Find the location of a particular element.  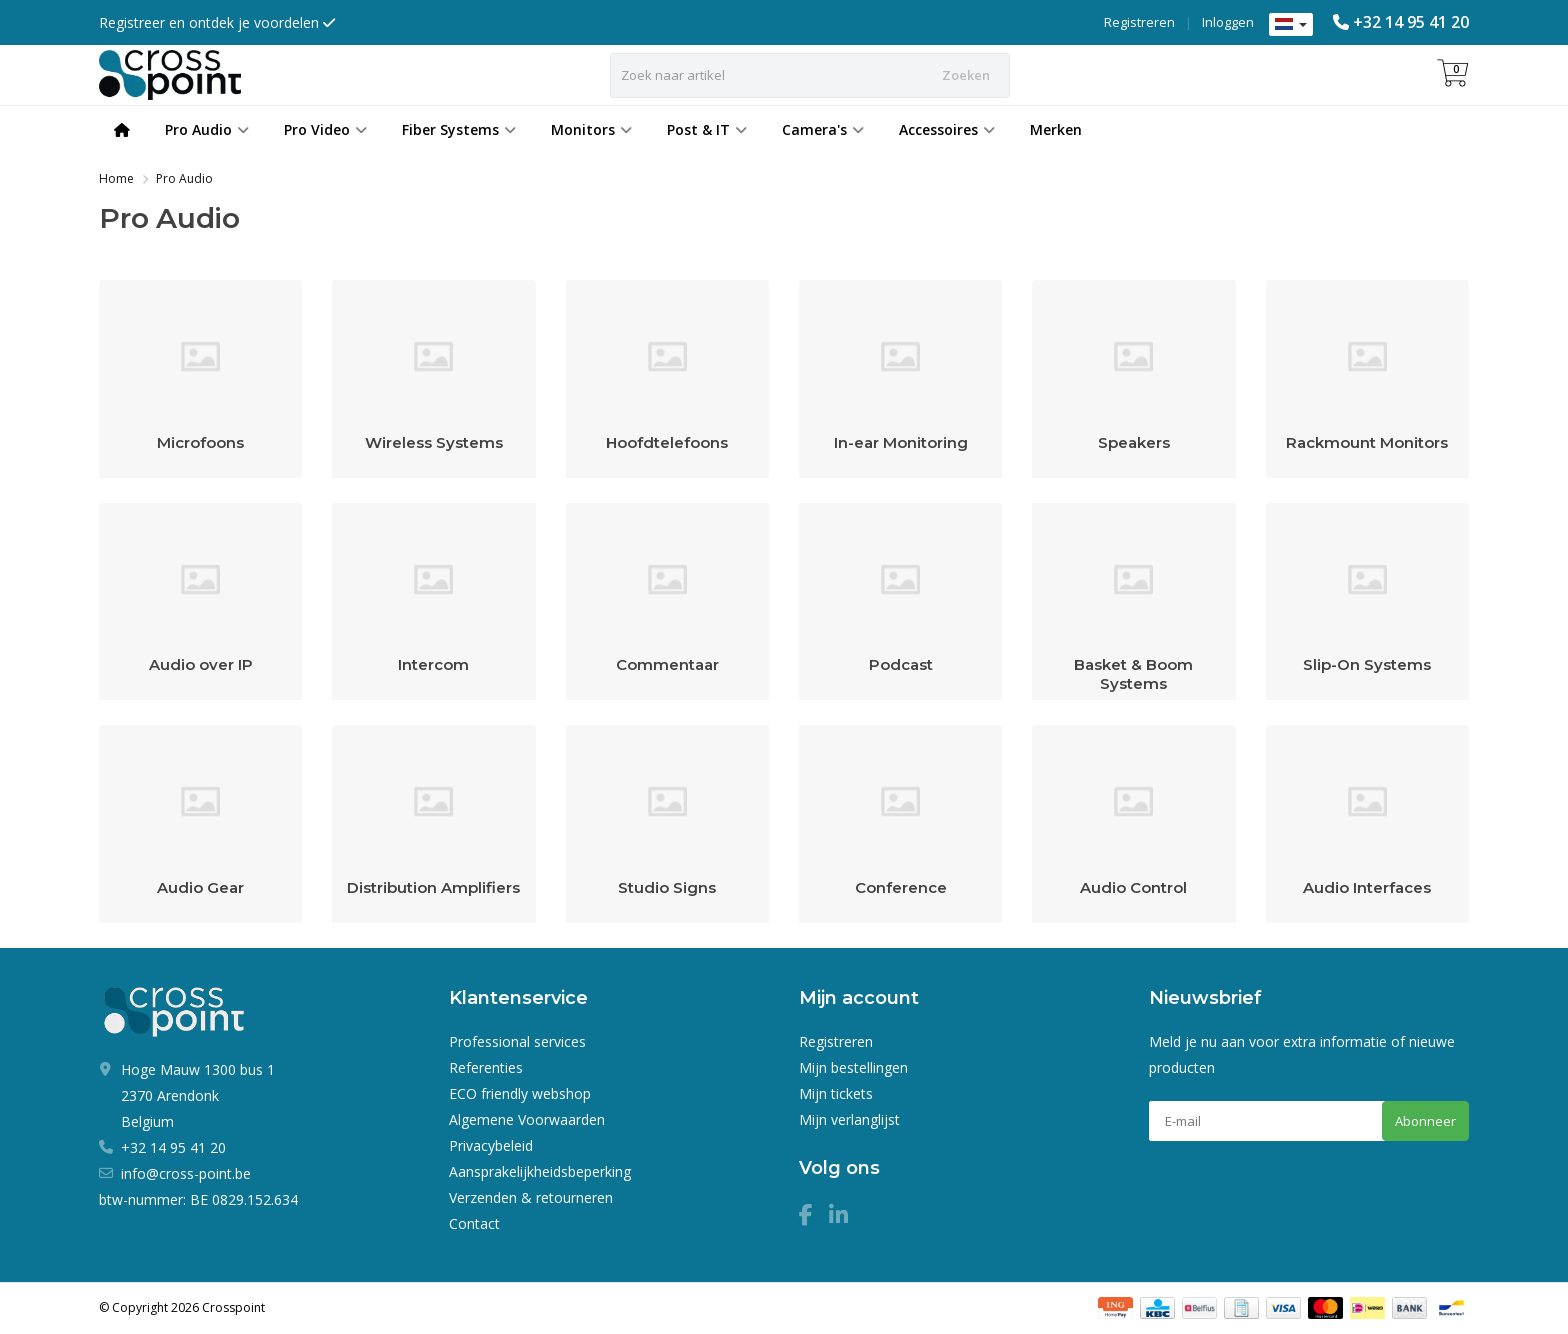

Contact is located at coordinates (474, 1223).